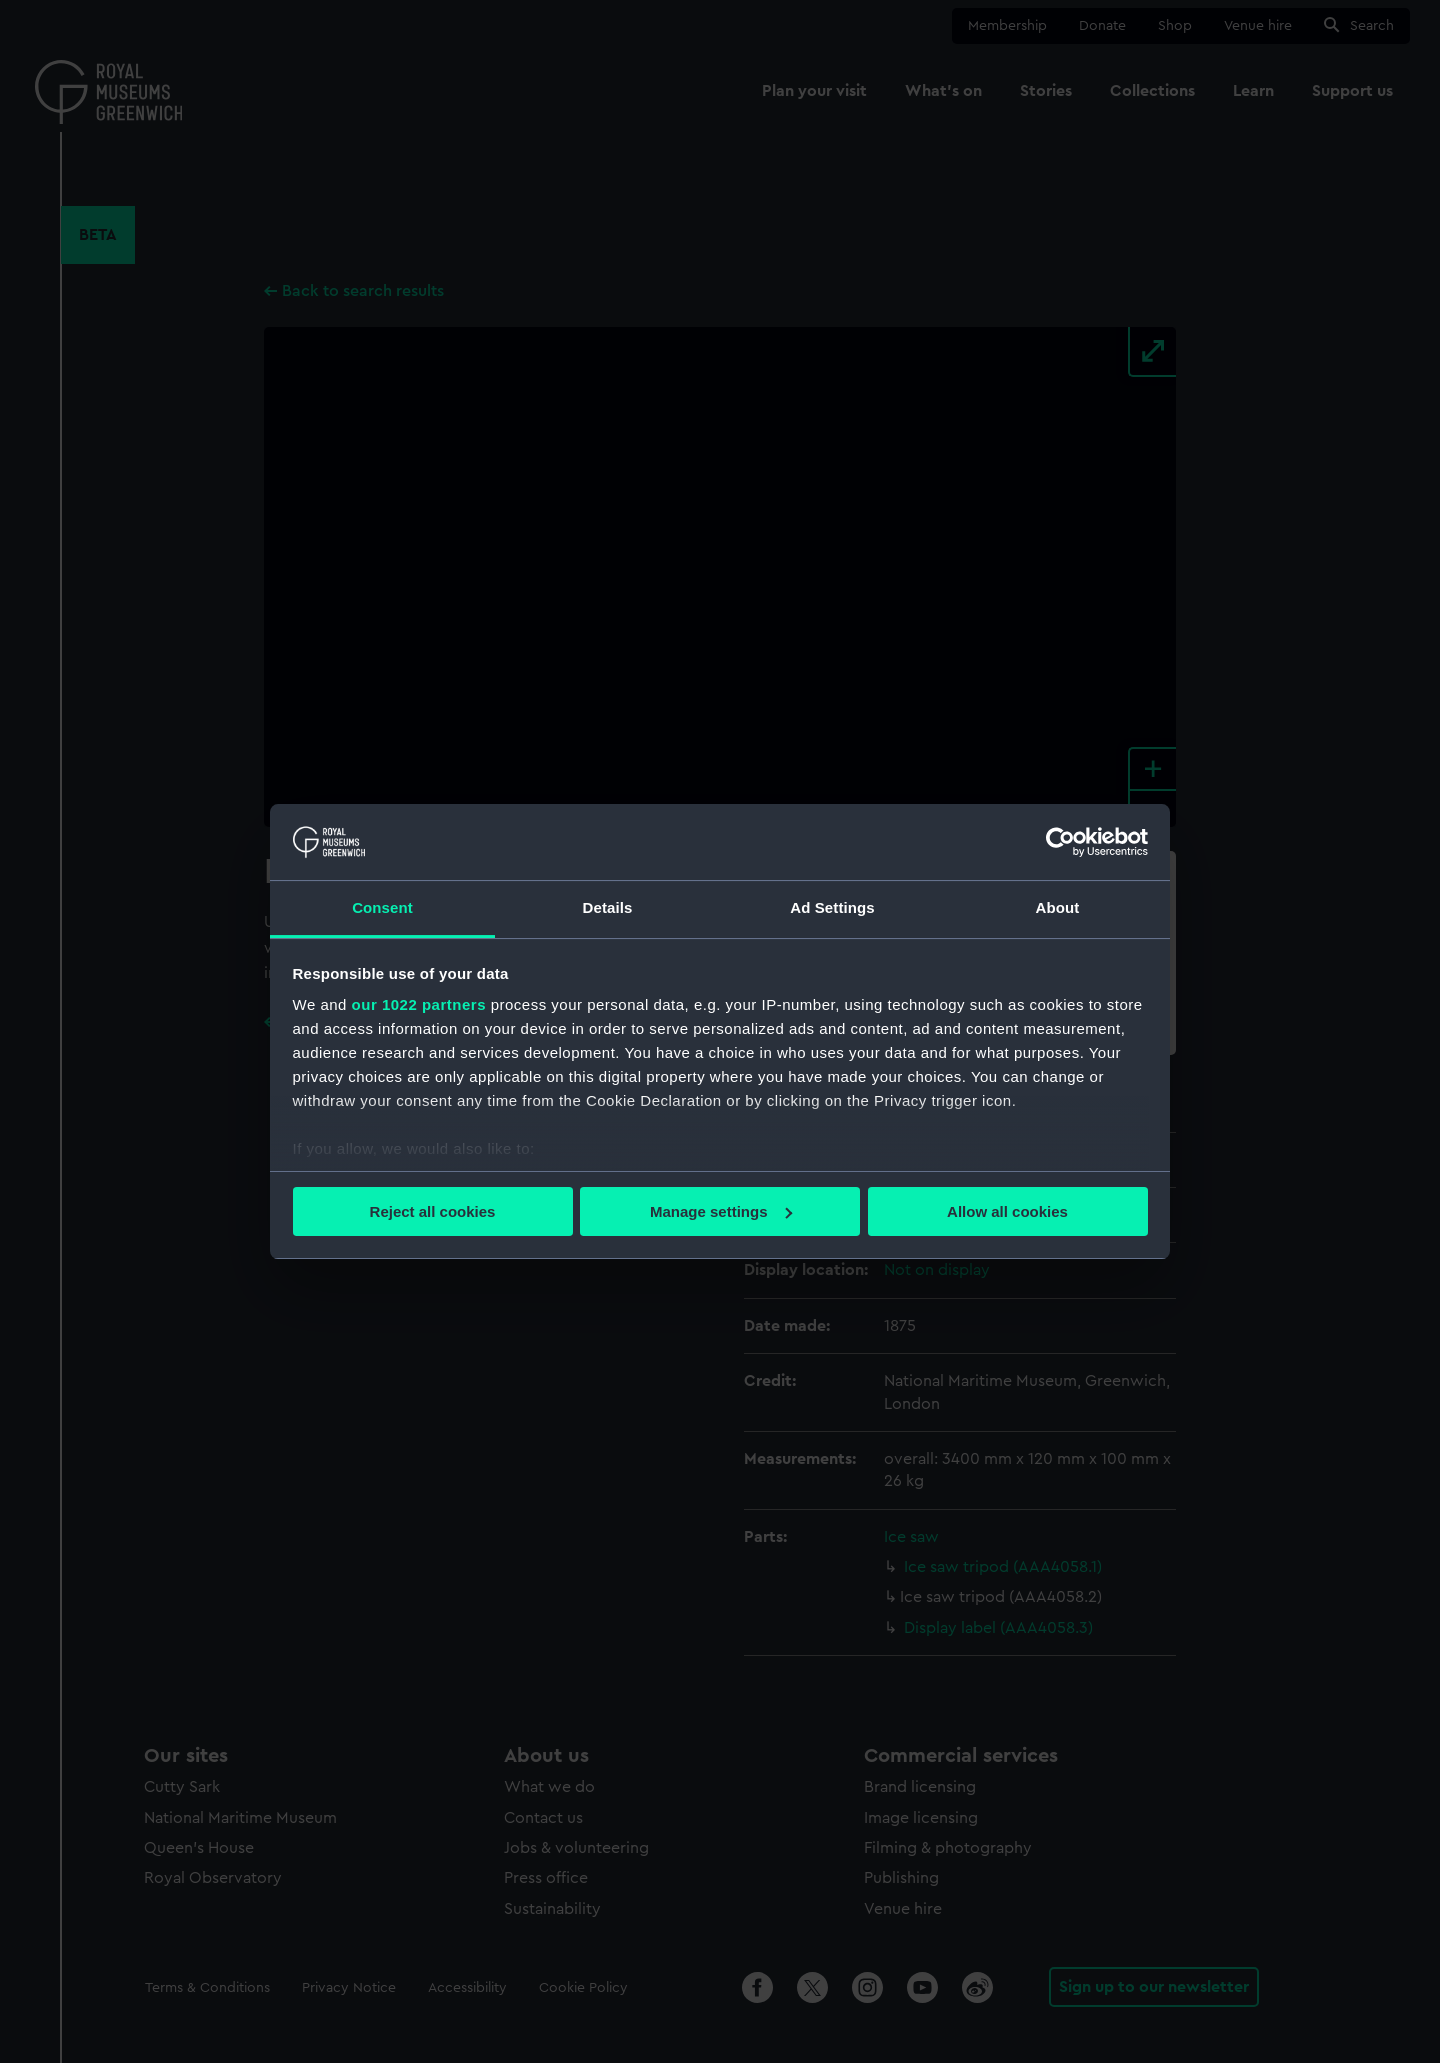  I want to click on our 1022 partners, so click(419, 1004).